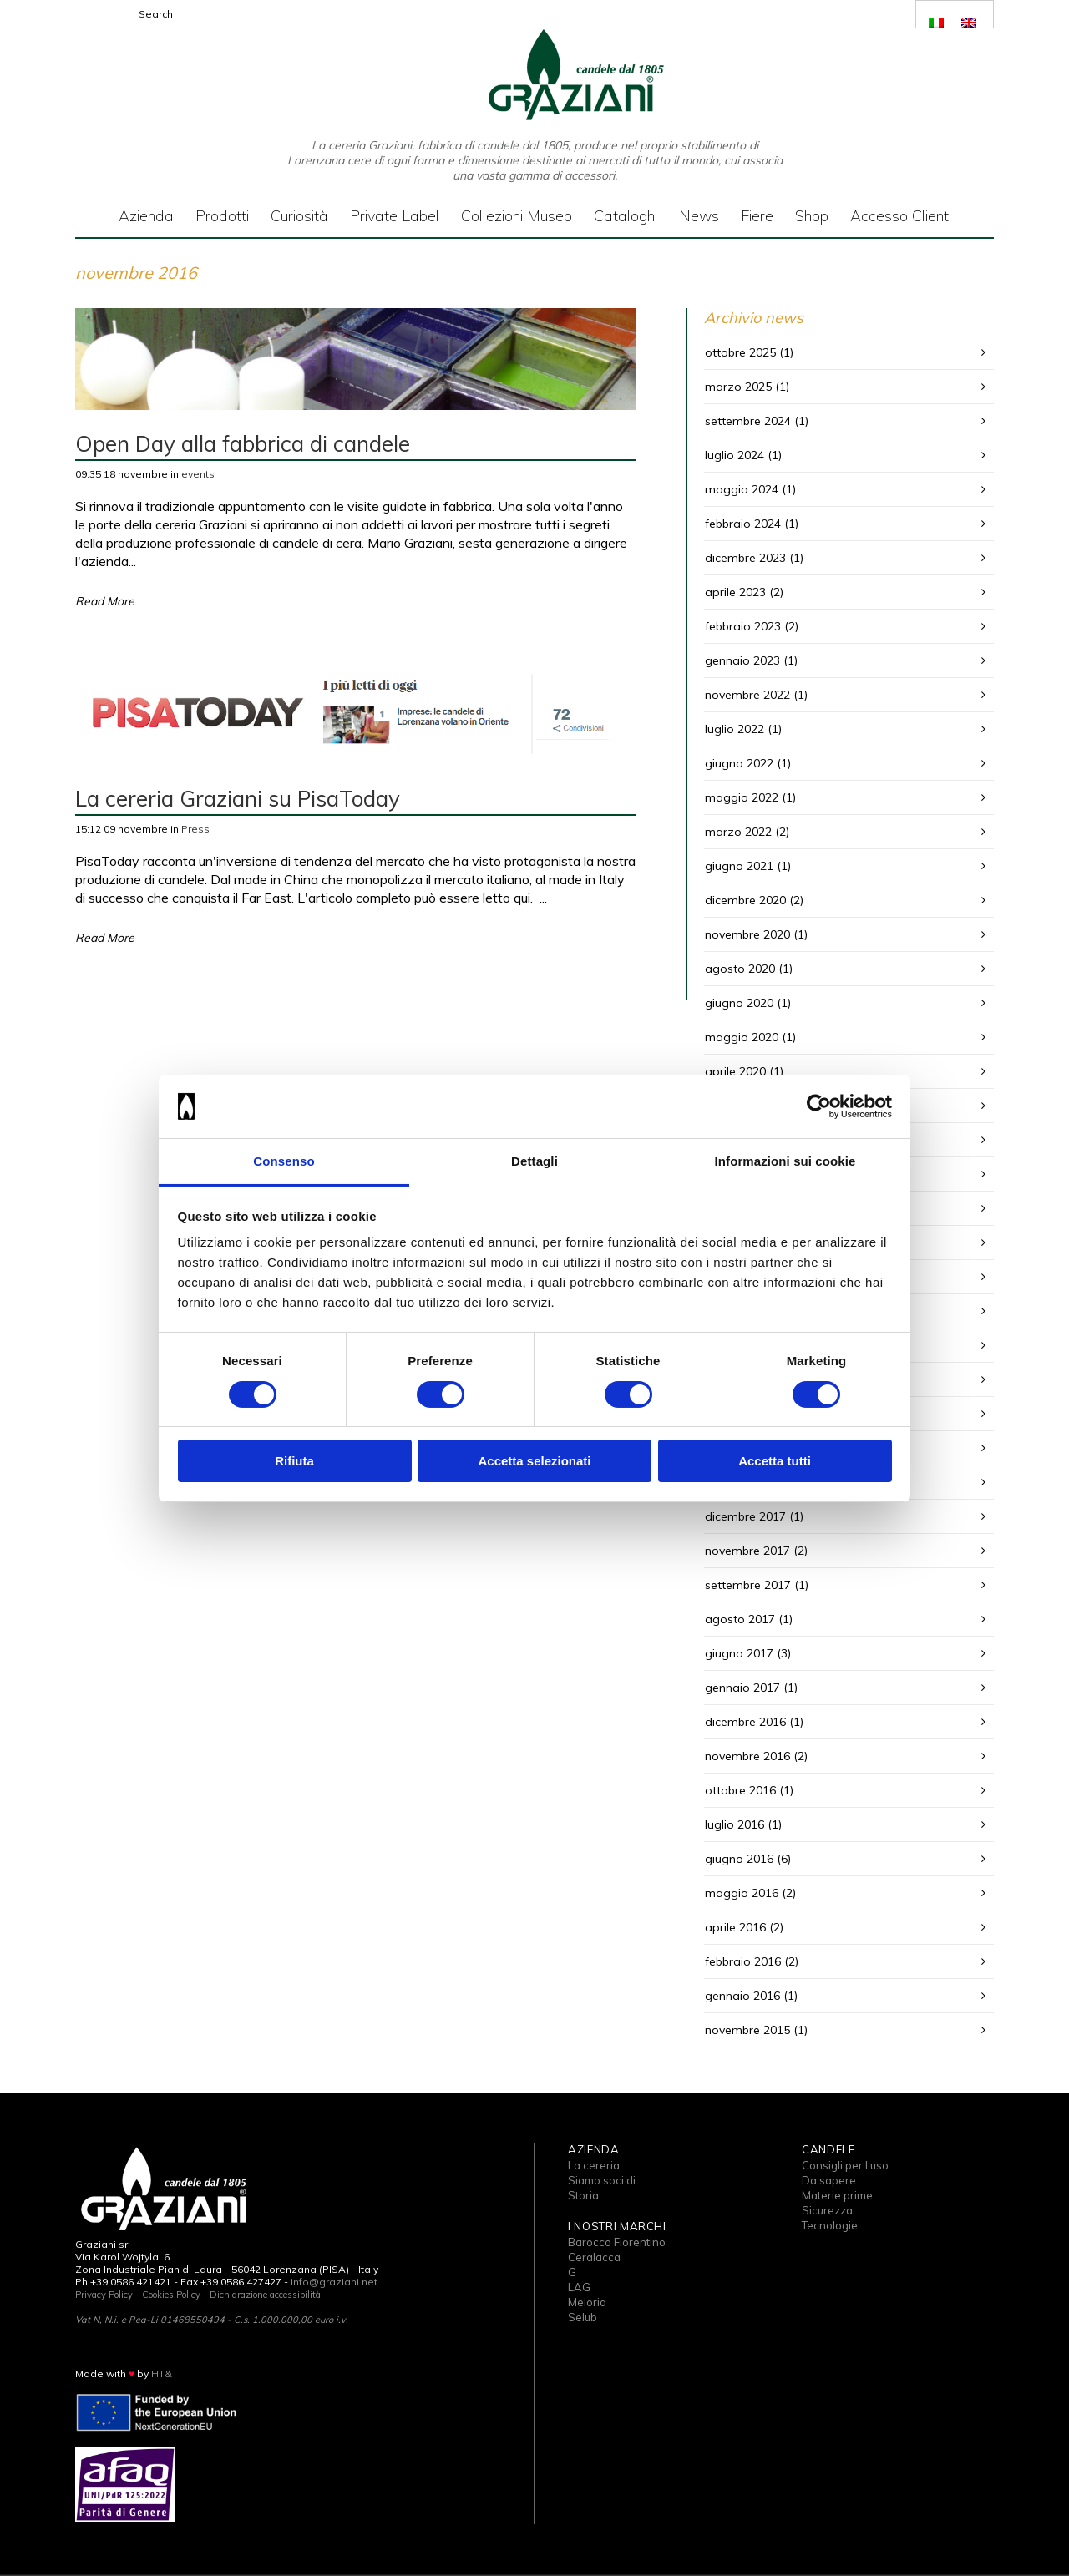  Describe the element at coordinates (164, 2373) in the screenshot. I see `HT&T` at that location.